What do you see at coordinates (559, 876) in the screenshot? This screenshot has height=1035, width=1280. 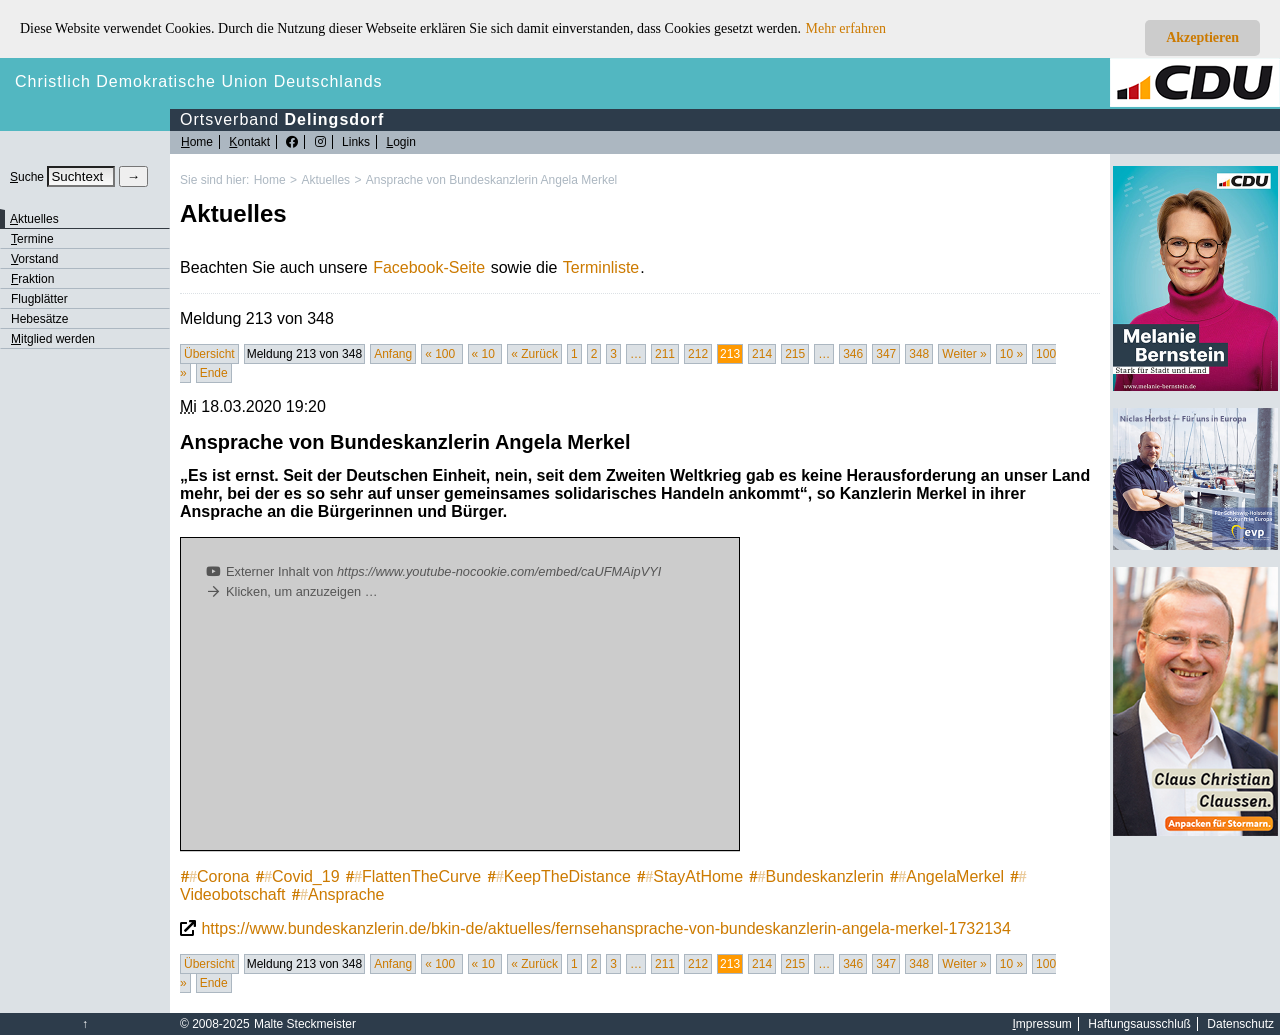 I see `KeepTheDistance` at bounding box center [559, 876].